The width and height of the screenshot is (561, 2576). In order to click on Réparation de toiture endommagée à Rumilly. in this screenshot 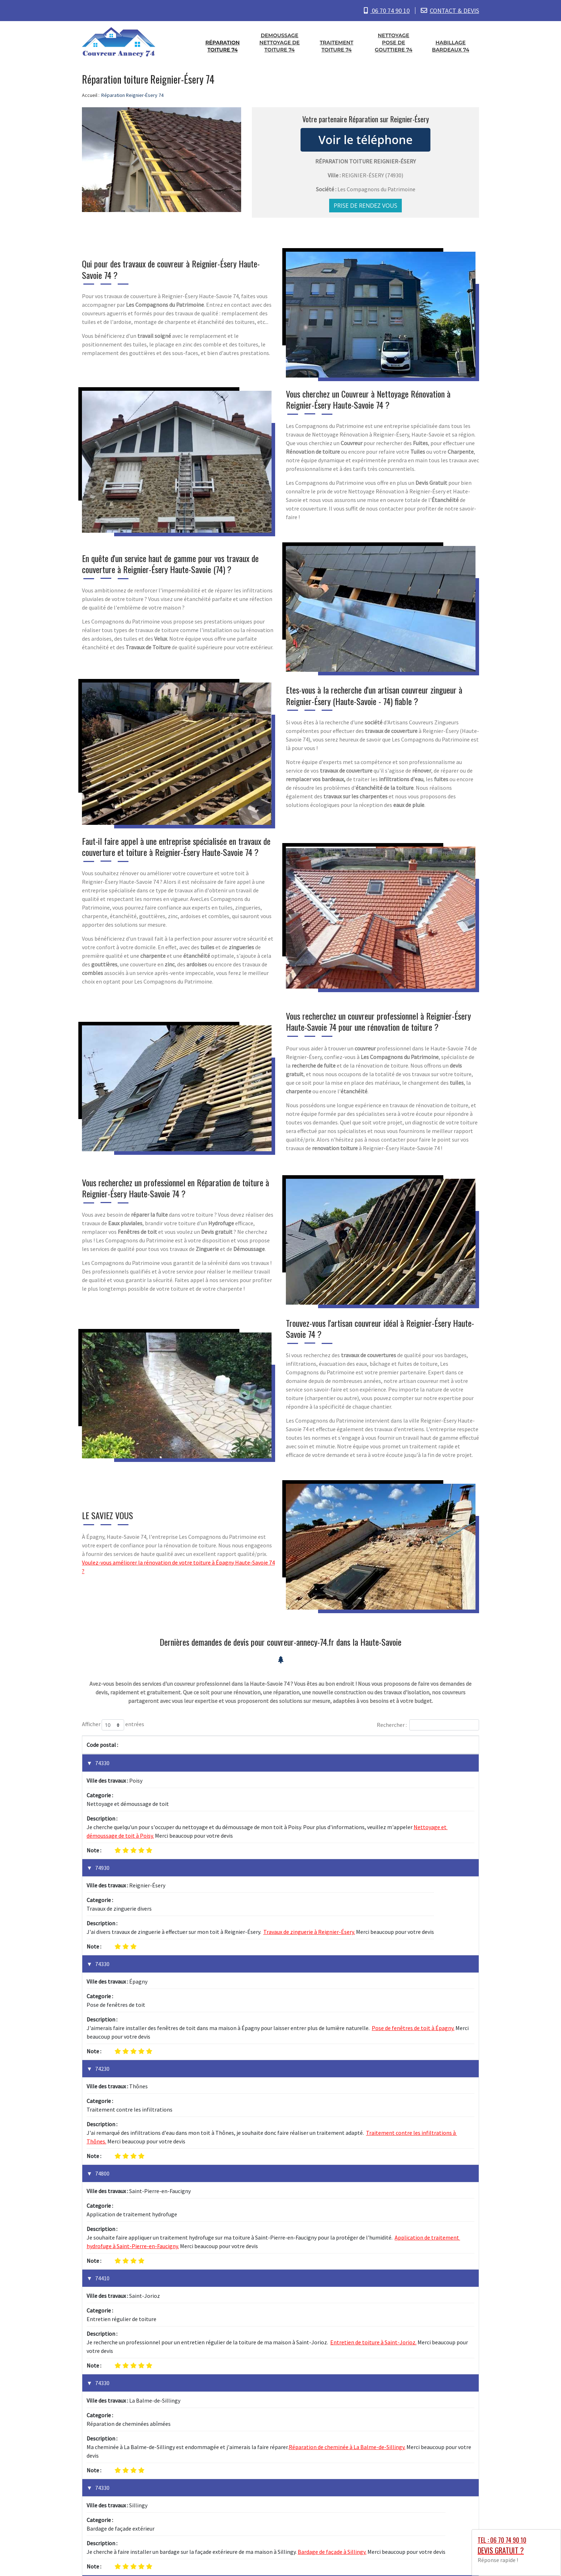, I will do `click(143, 2382)`.